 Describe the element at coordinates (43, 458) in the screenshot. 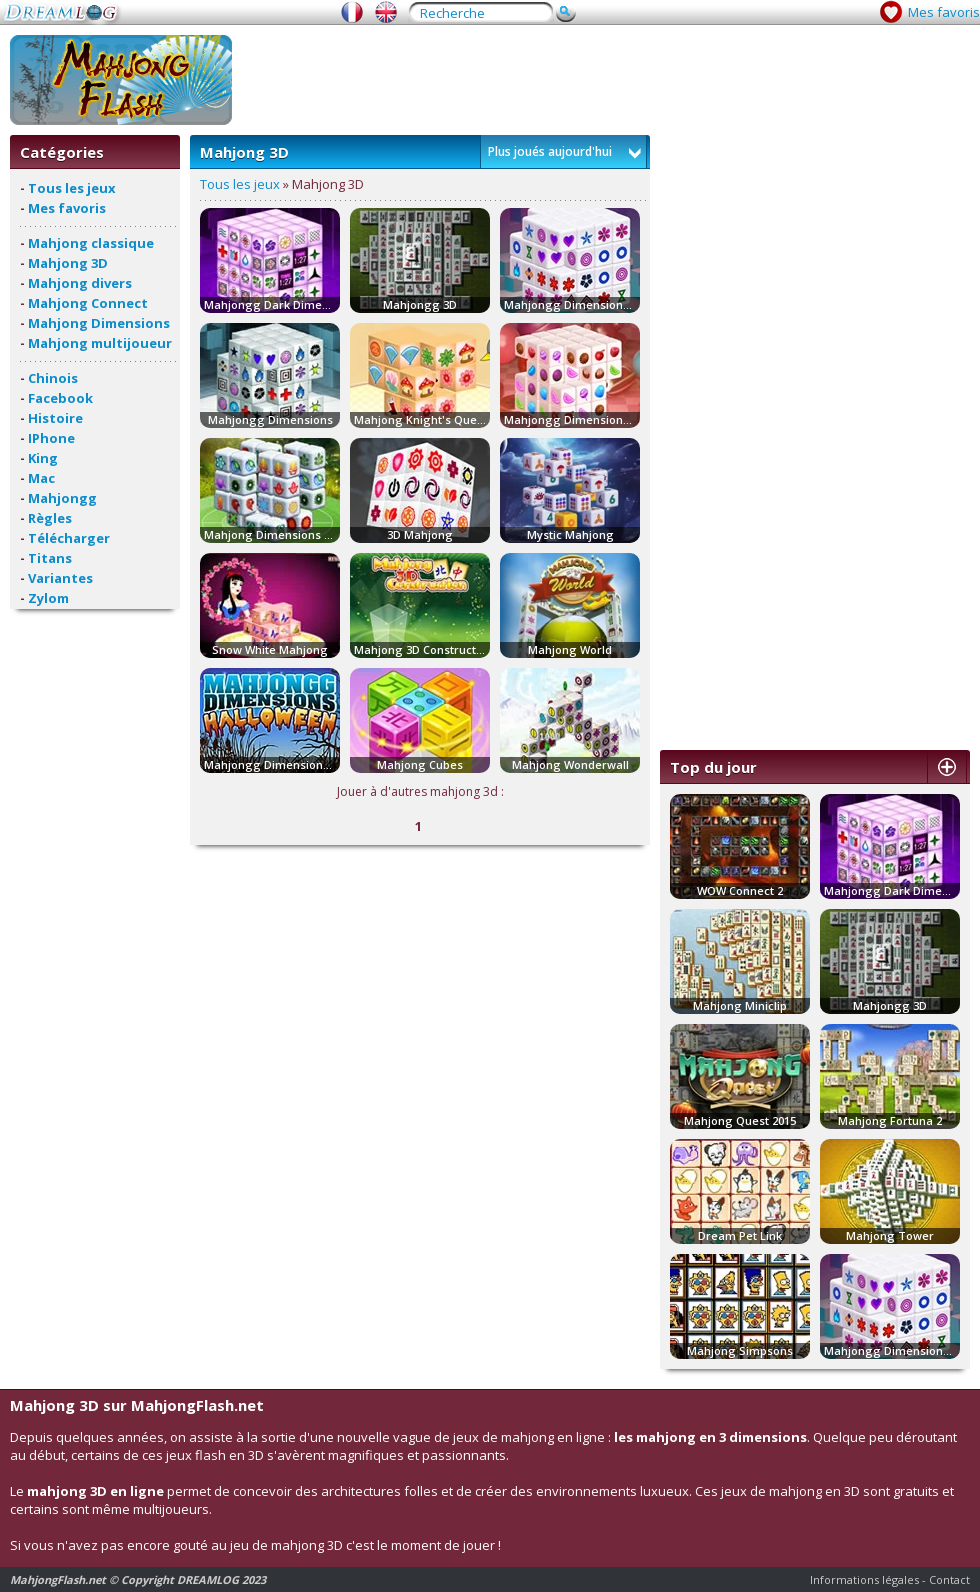

I see `King` at that location.